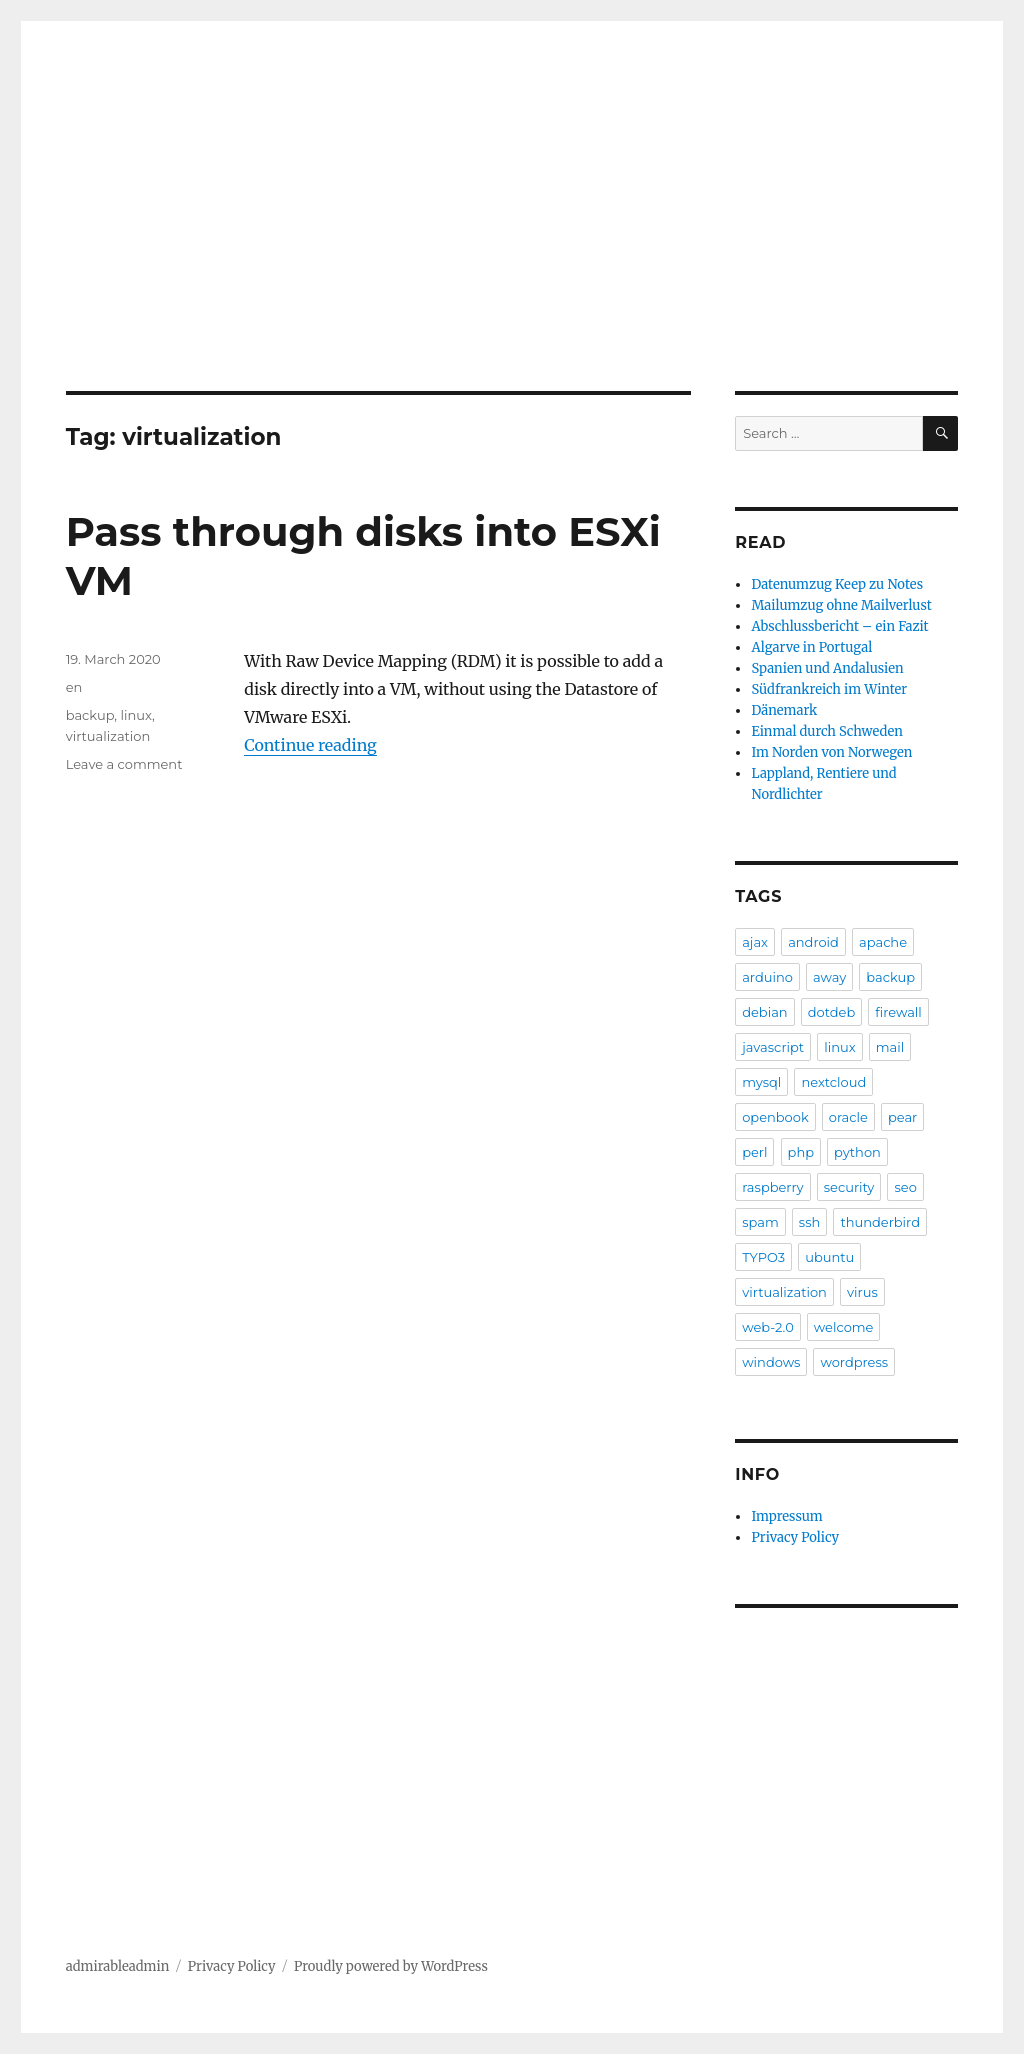 This screenshot has height=2054, width=1024. I want to click on javascript, so click(773, 1047).